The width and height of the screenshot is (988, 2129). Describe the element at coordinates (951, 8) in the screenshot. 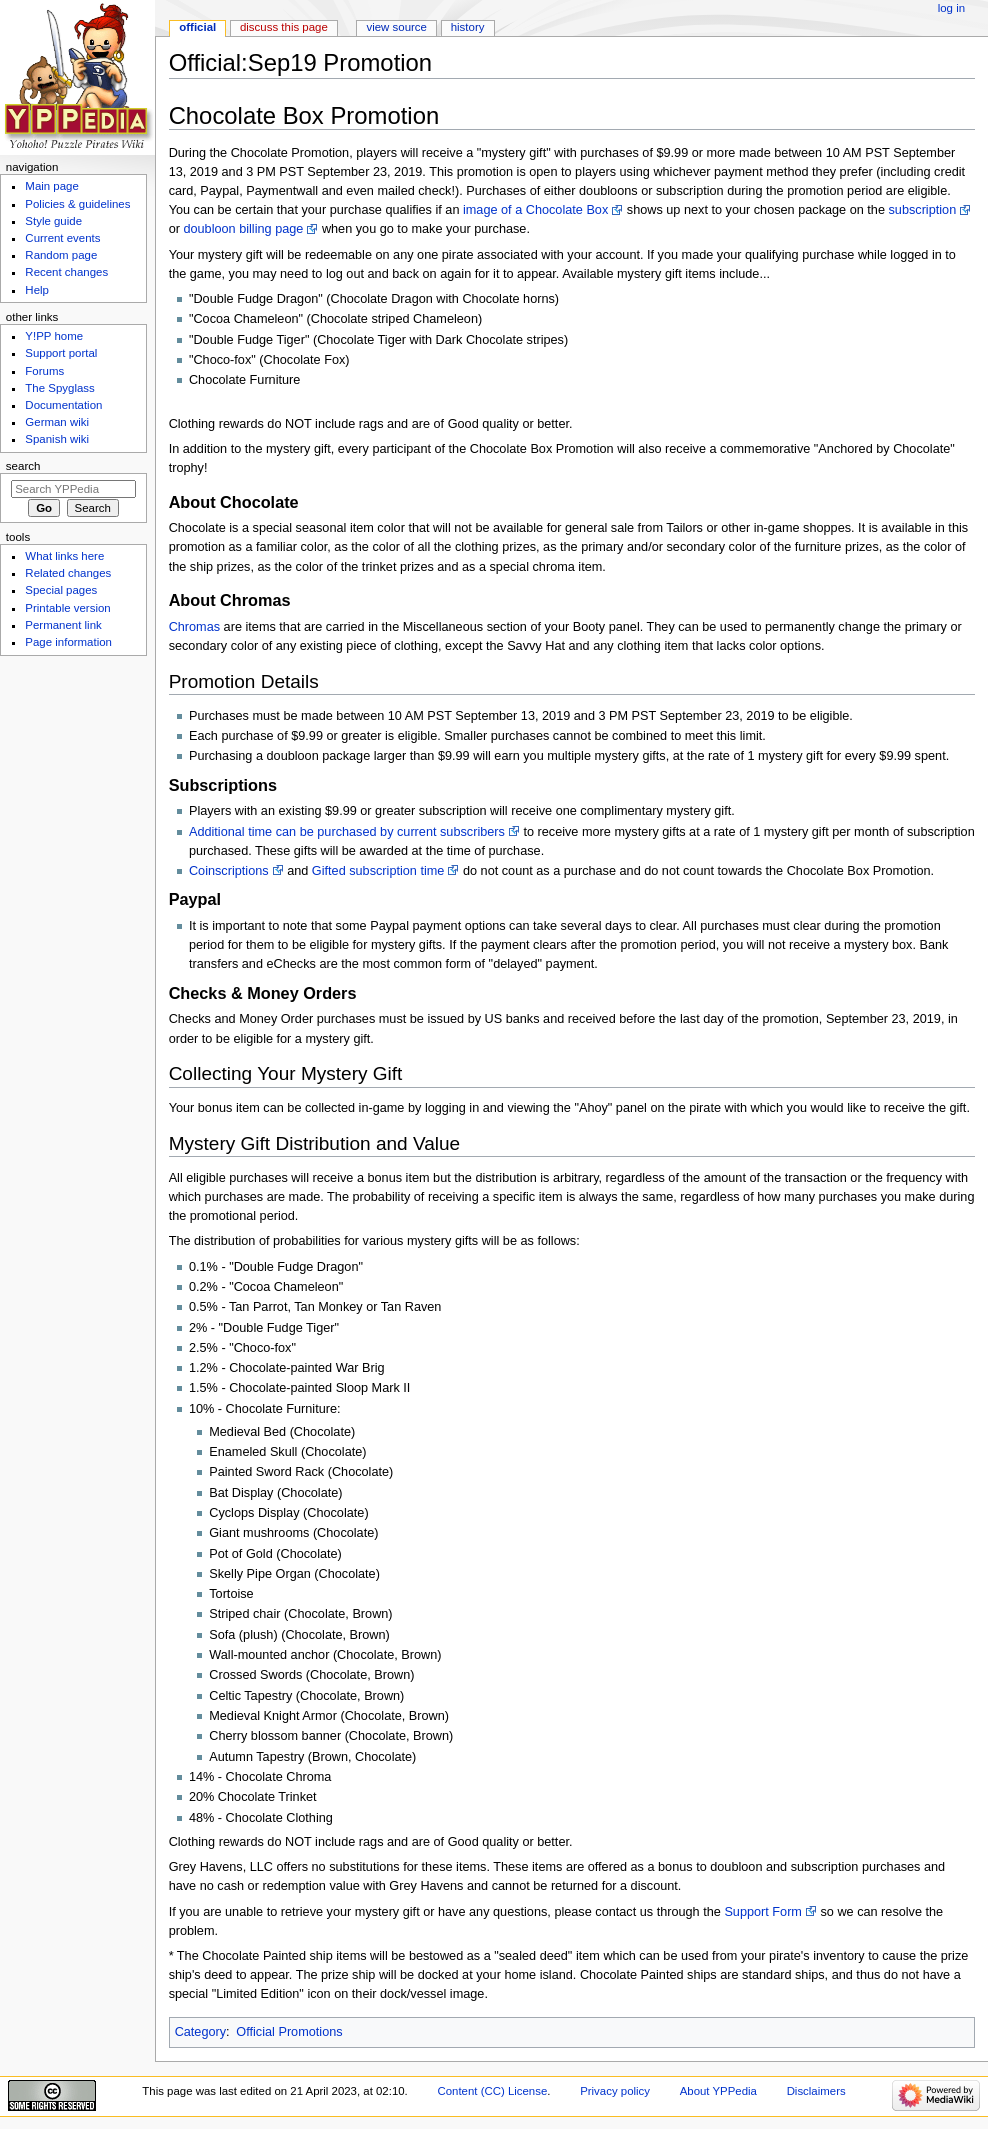

I see `Log in` at that location.